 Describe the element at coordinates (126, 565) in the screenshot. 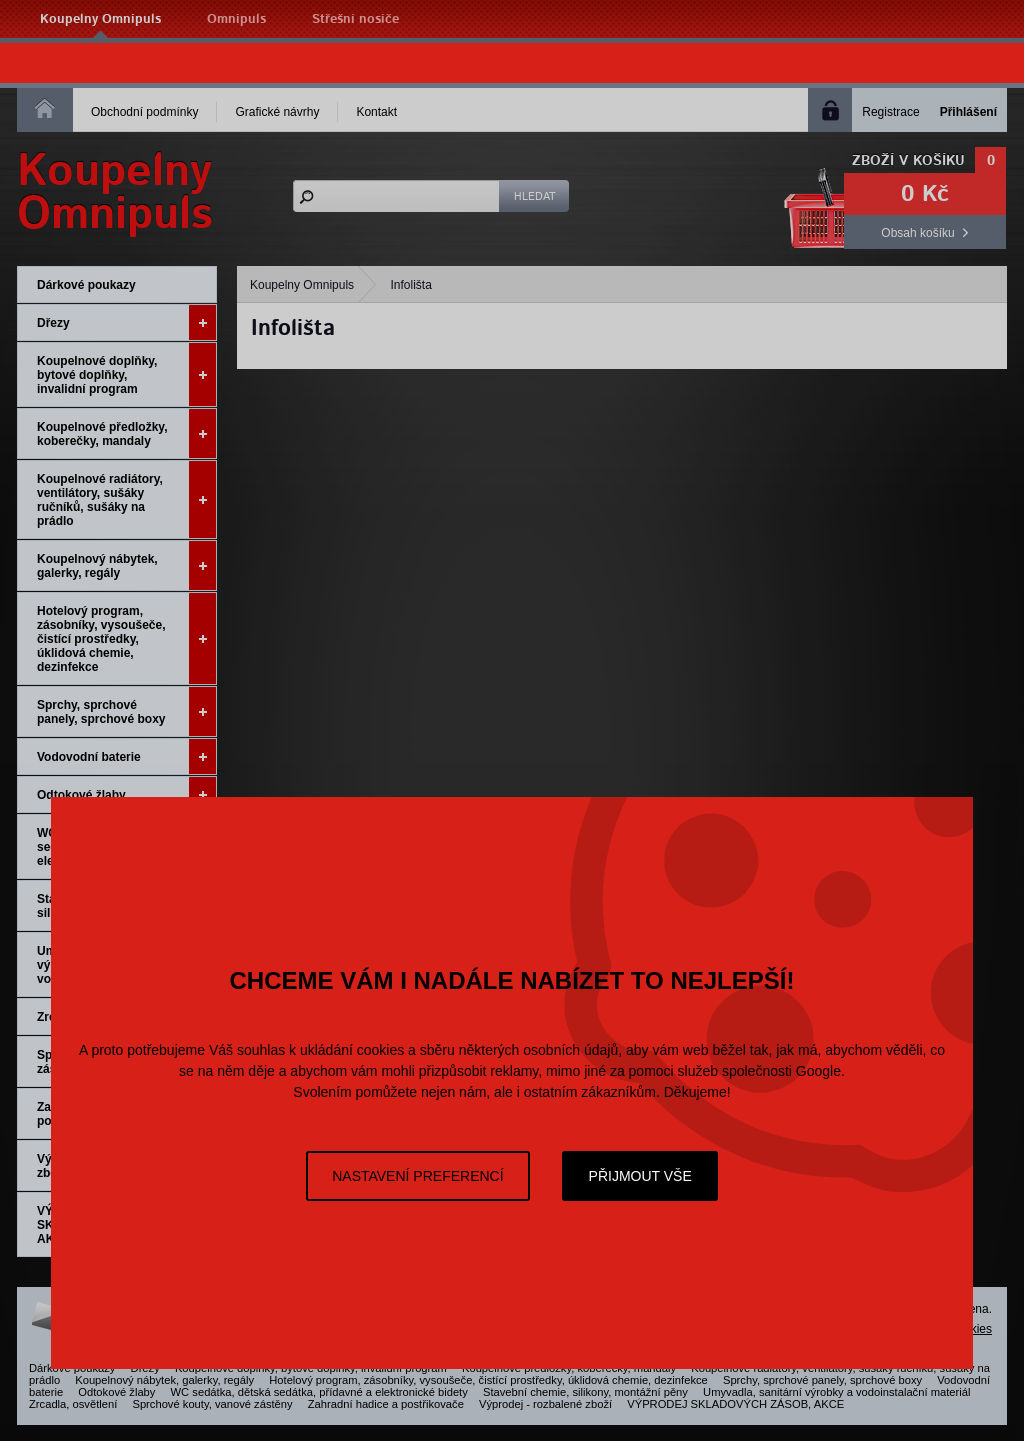

I see `Koupelnový nábytek, galerky, regály` at that location.